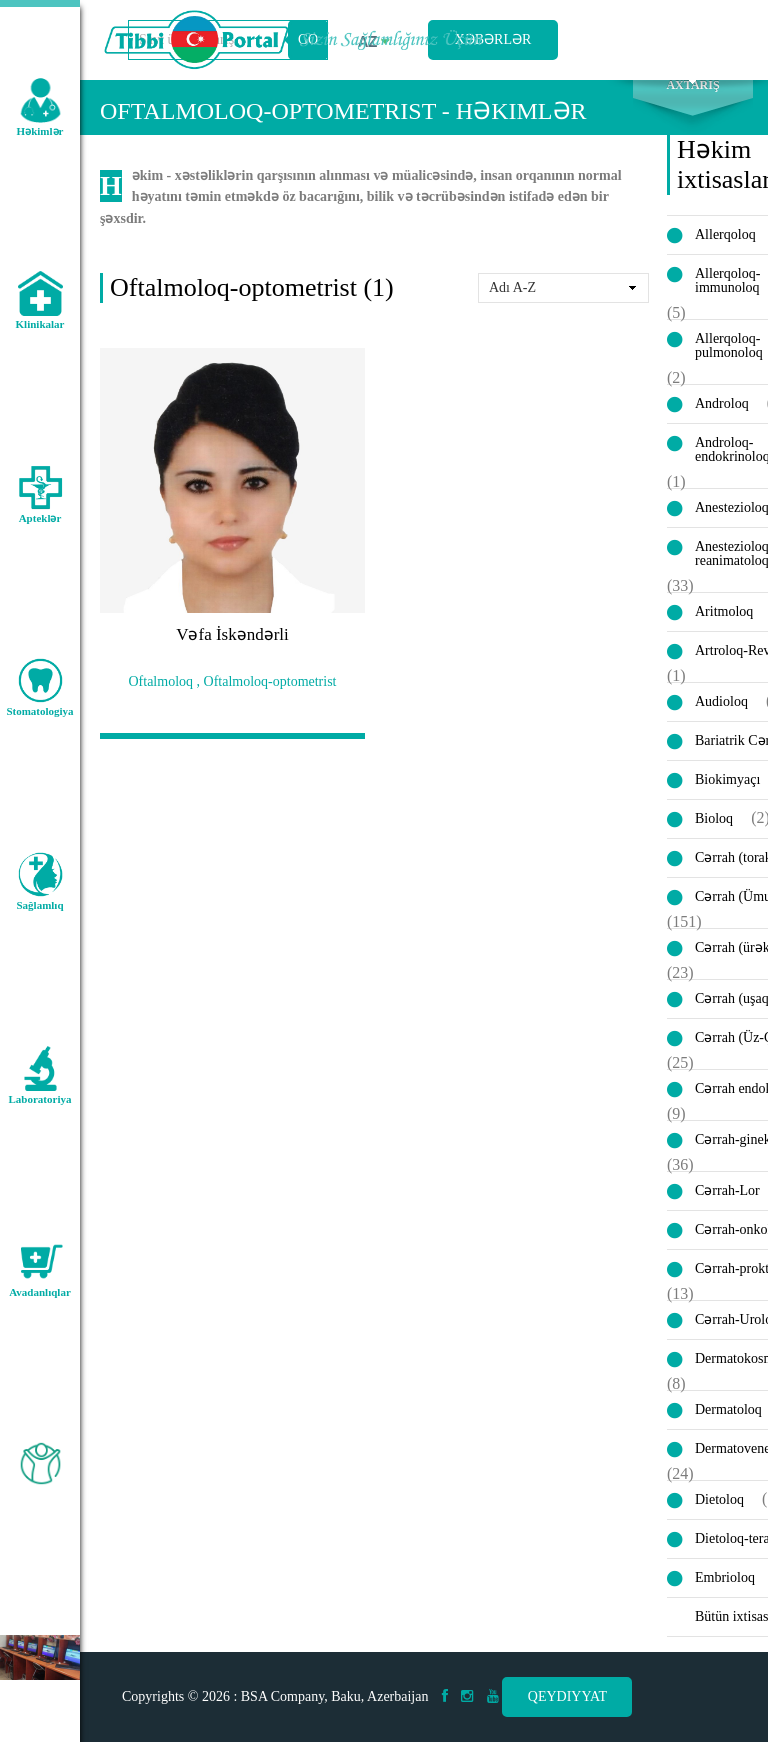 The image size is (768, 1742). Describe the element at coordinates (721, 716) in the screenshot. I see `Audioloq` at that location.